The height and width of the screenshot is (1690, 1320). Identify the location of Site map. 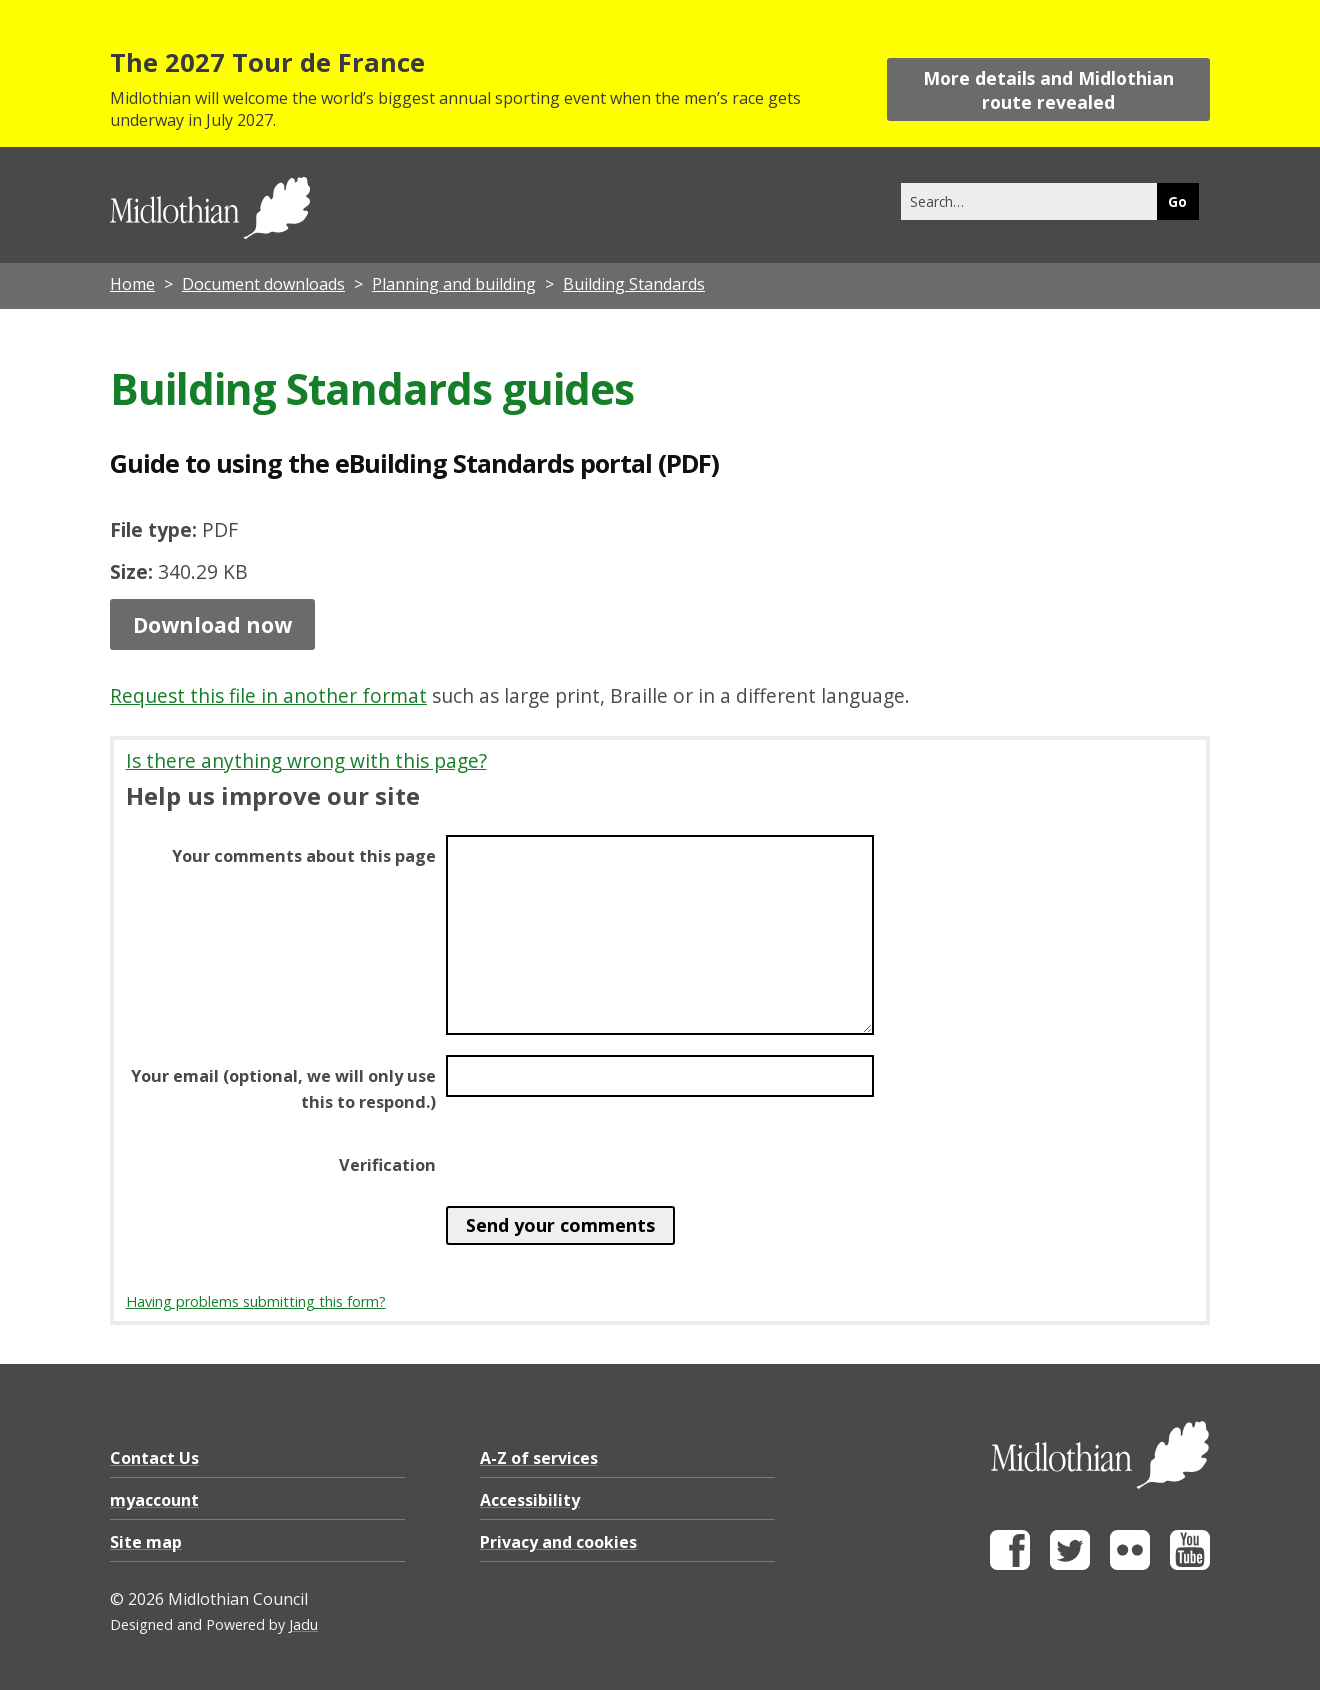
(146, 1542).